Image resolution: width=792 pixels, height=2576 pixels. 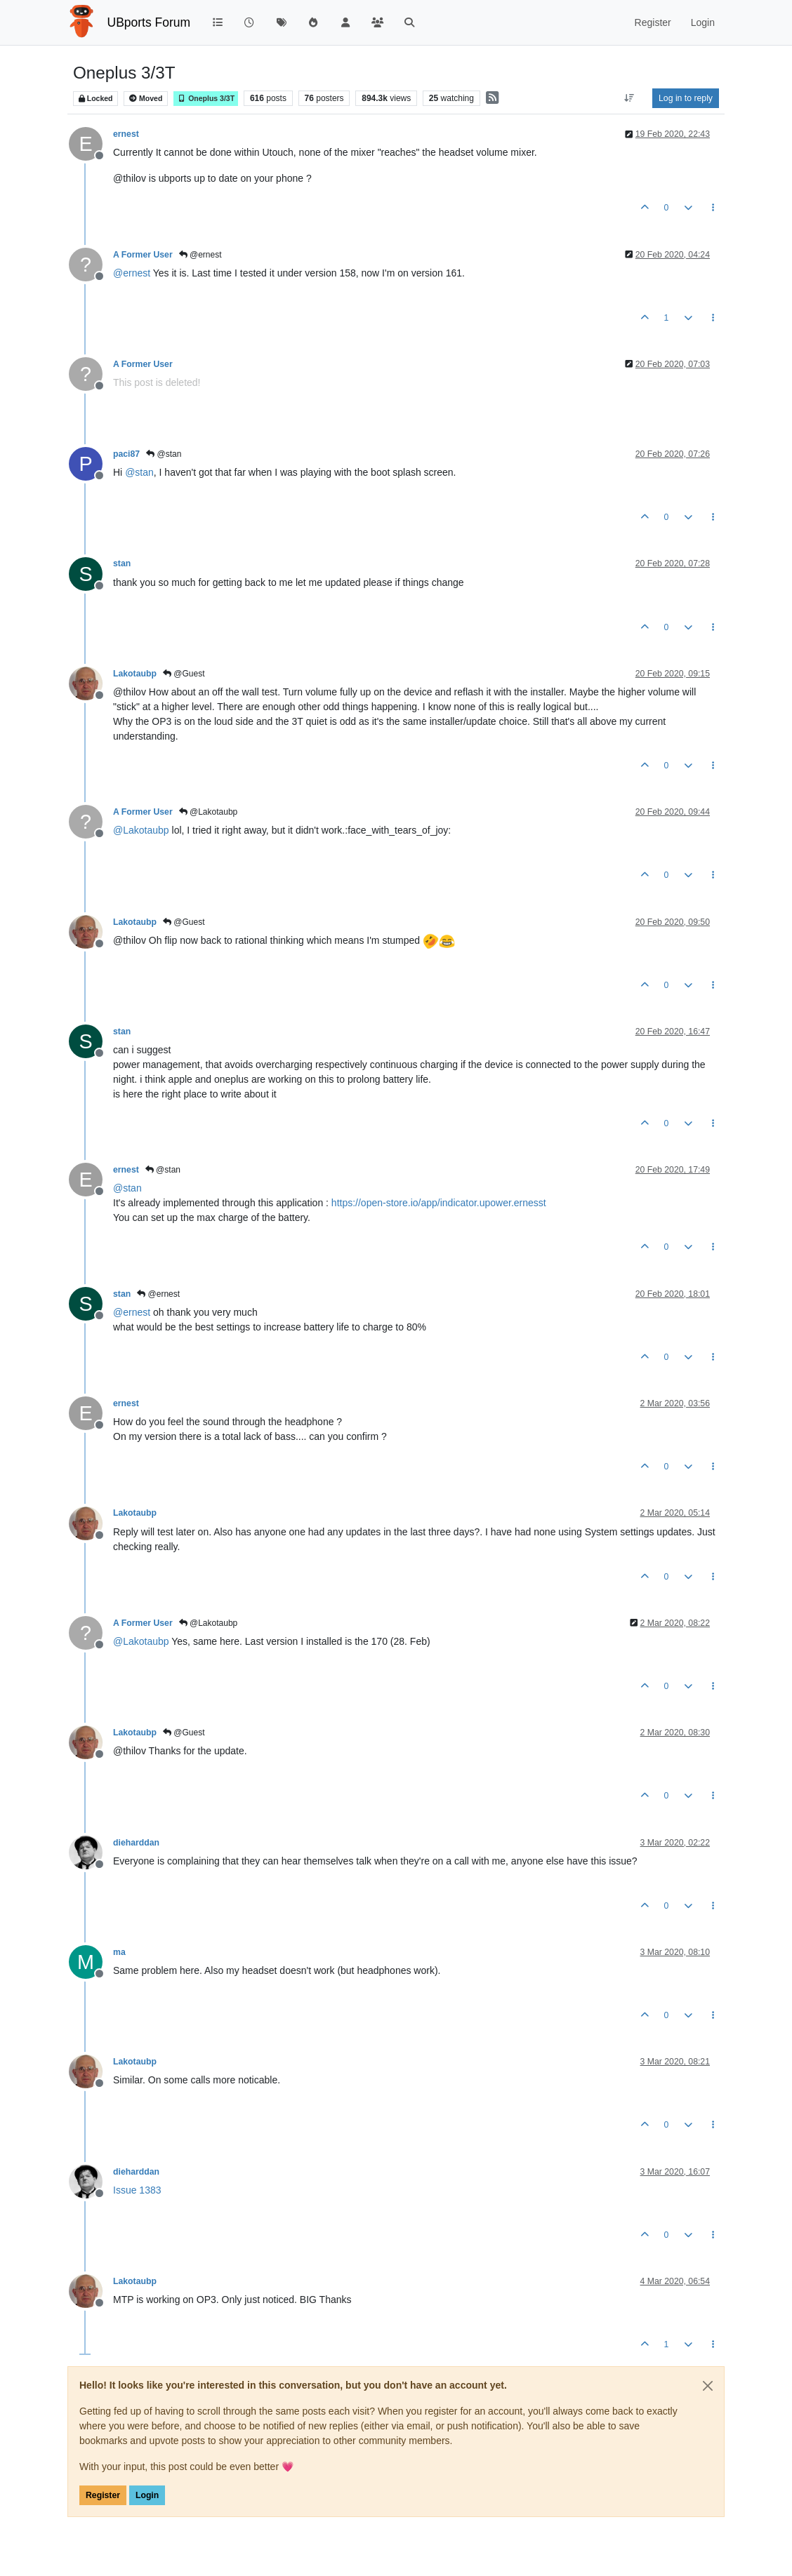 I want to click on ernest, so click(x=126, y=134).